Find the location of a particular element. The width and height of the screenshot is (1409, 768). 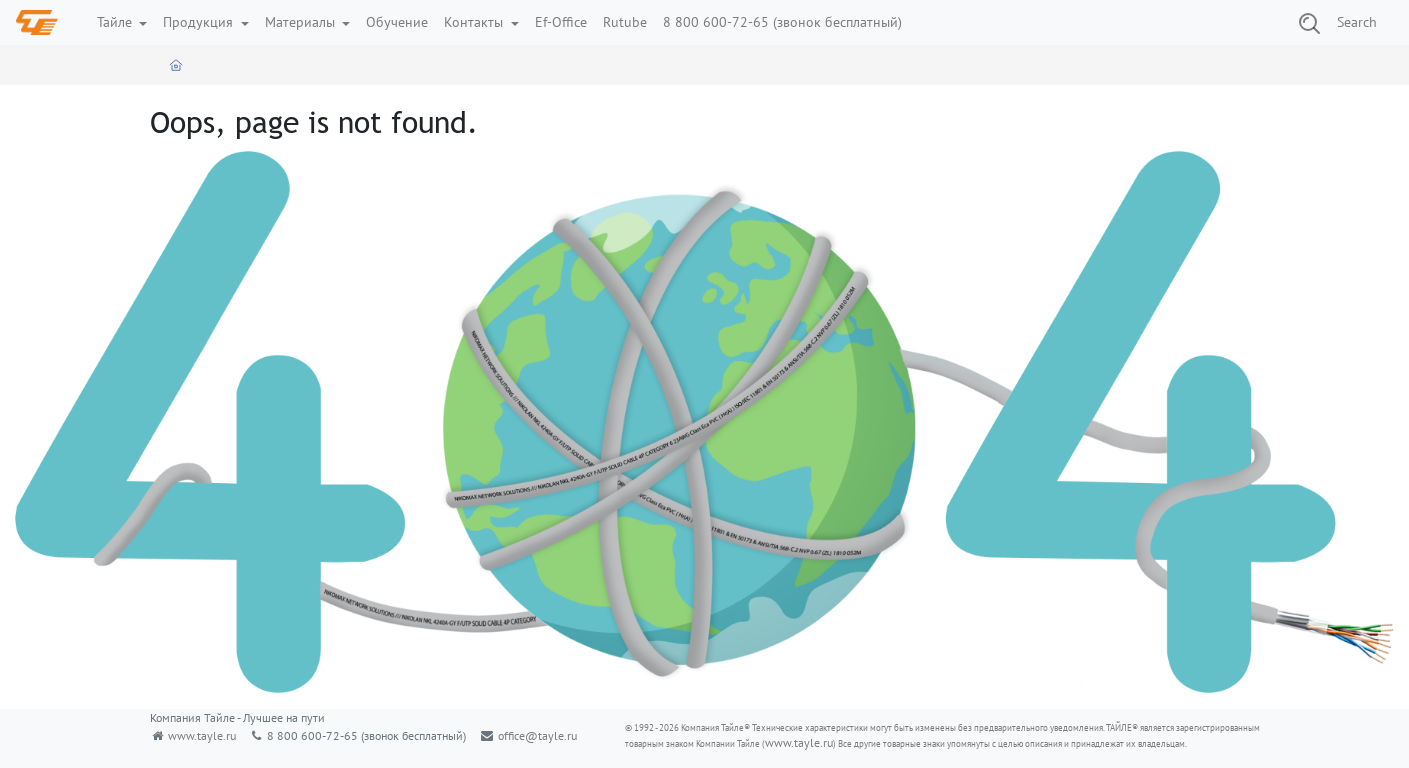

Контакты is located at coordinates (475, 22).